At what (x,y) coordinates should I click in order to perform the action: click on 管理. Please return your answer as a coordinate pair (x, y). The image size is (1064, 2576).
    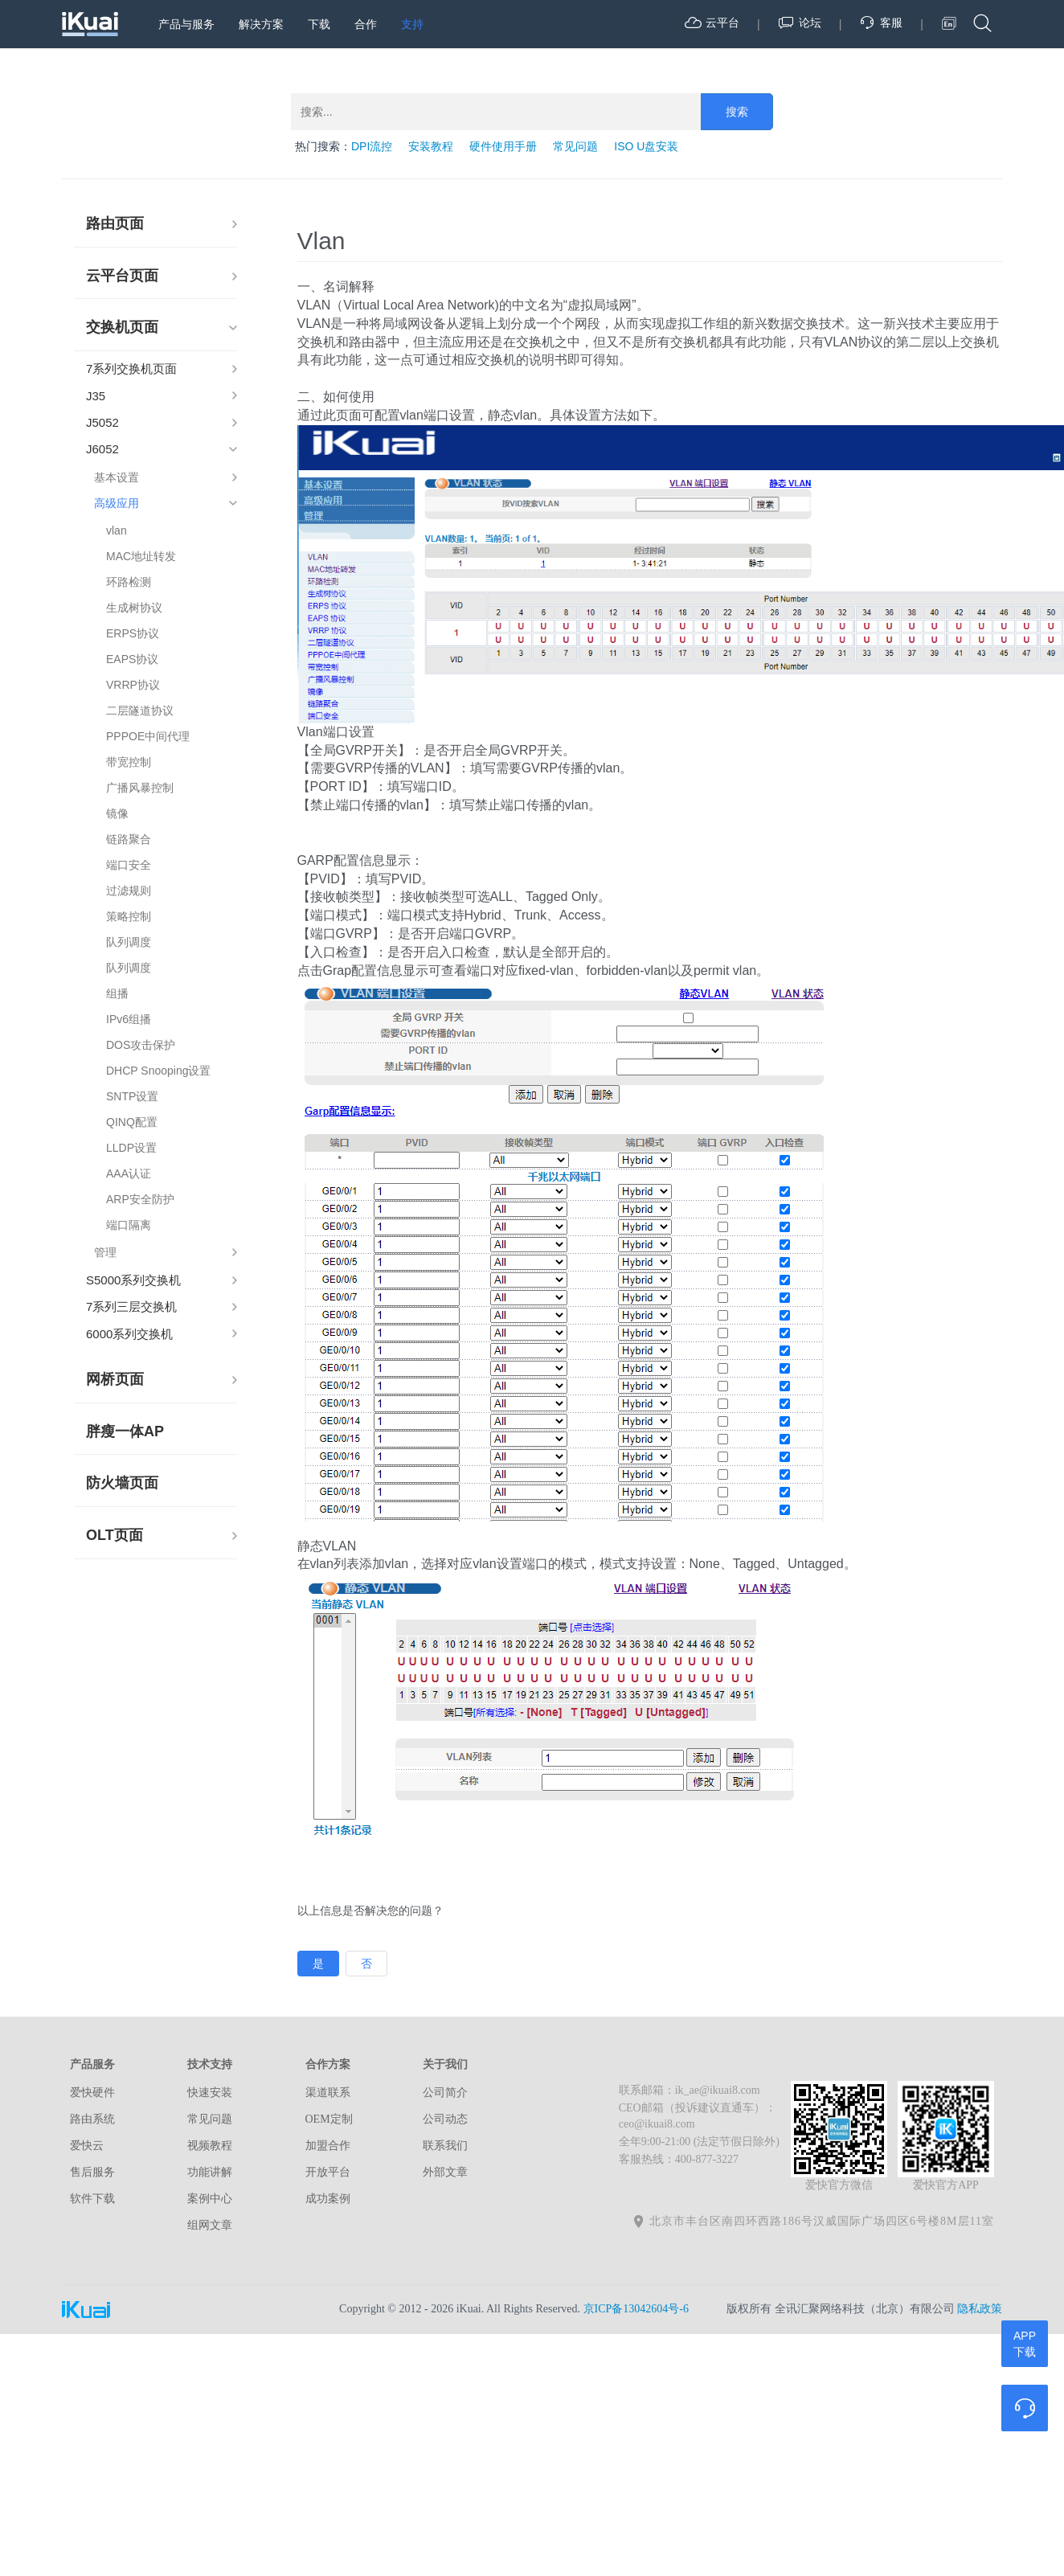
    Looking at the image, I should click on (105, 1252).